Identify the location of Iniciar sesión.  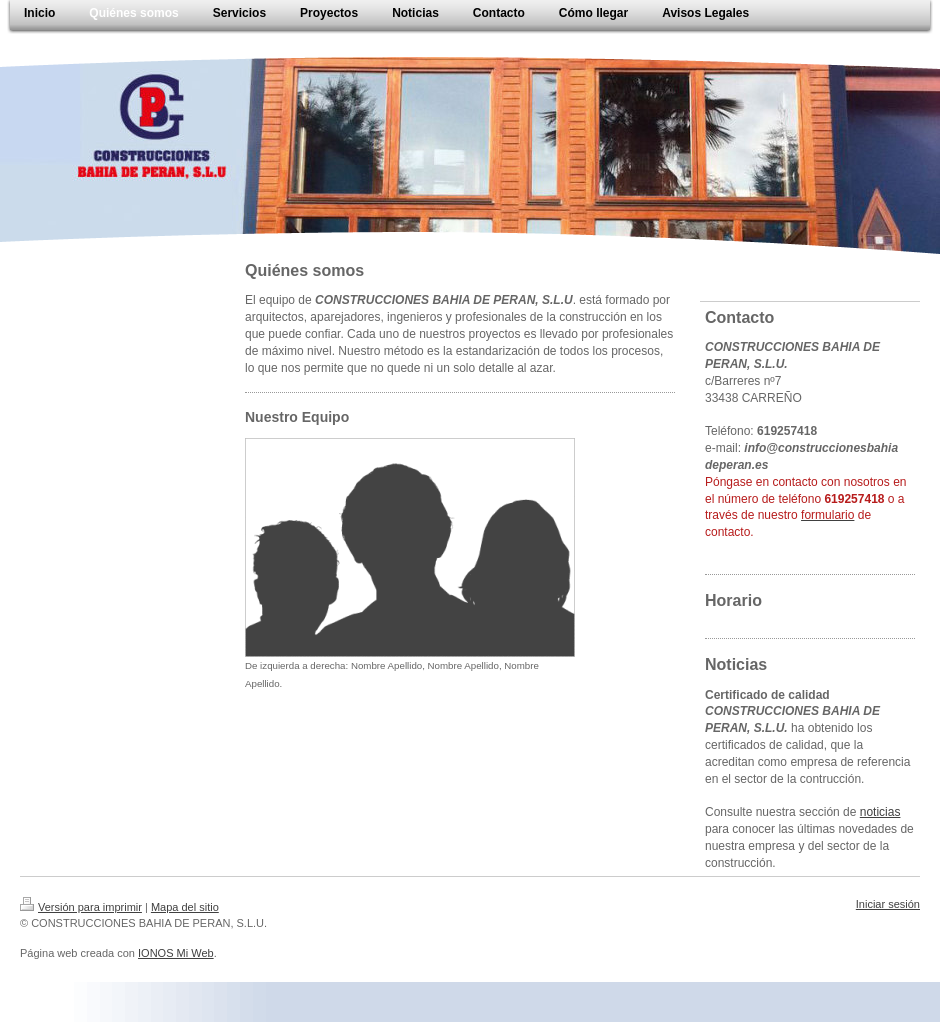
(888, 904).